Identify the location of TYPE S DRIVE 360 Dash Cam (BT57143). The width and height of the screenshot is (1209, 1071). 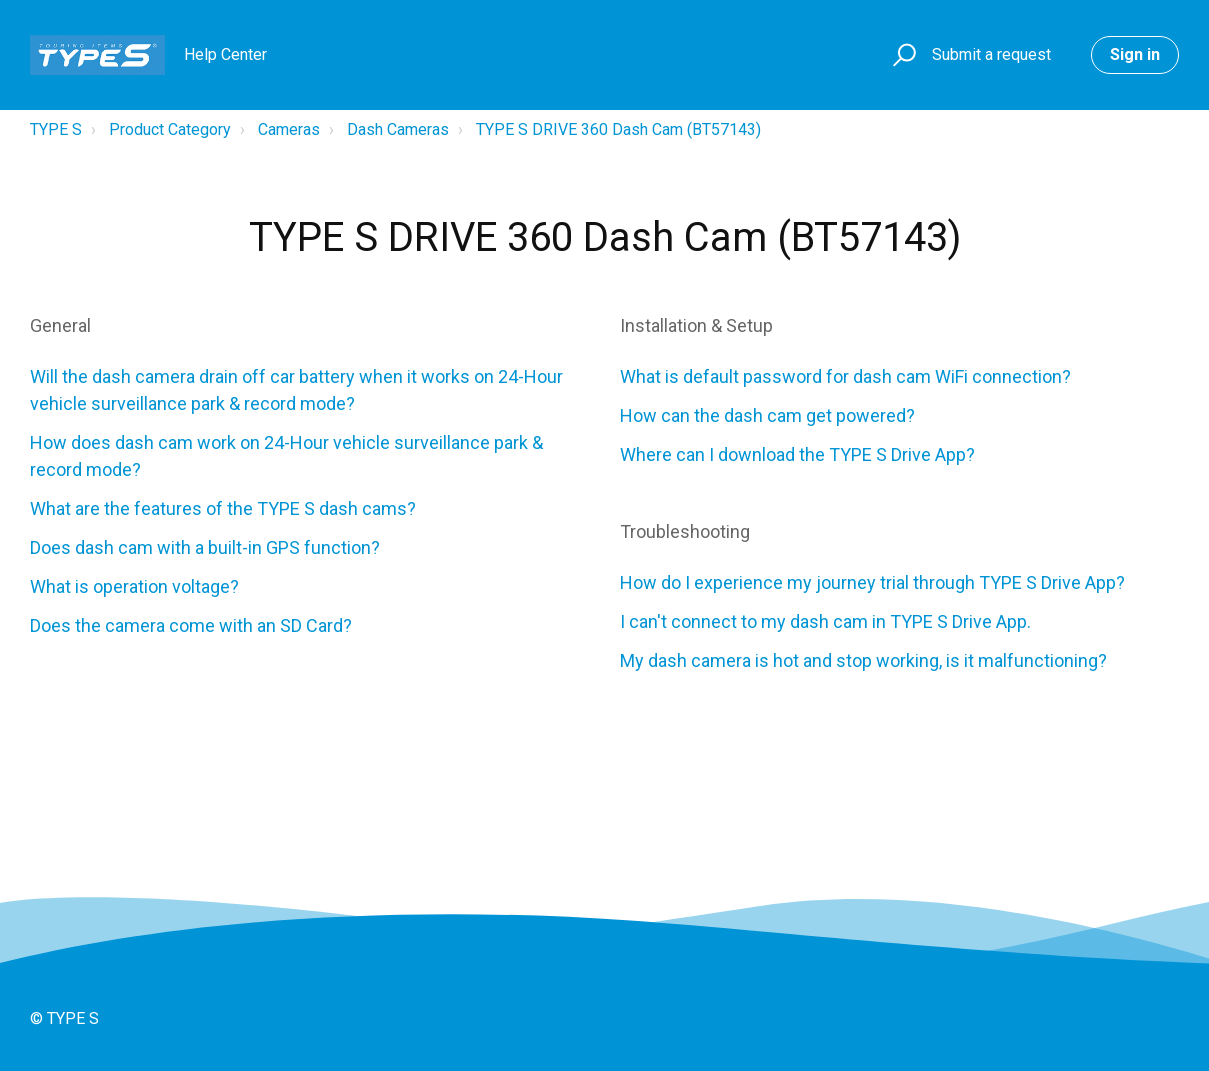
(618, 129).